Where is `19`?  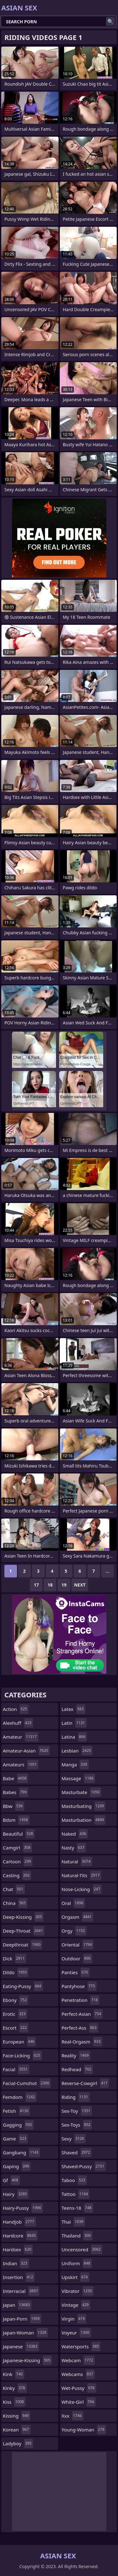
19 is located at coordinates (63, 1585).